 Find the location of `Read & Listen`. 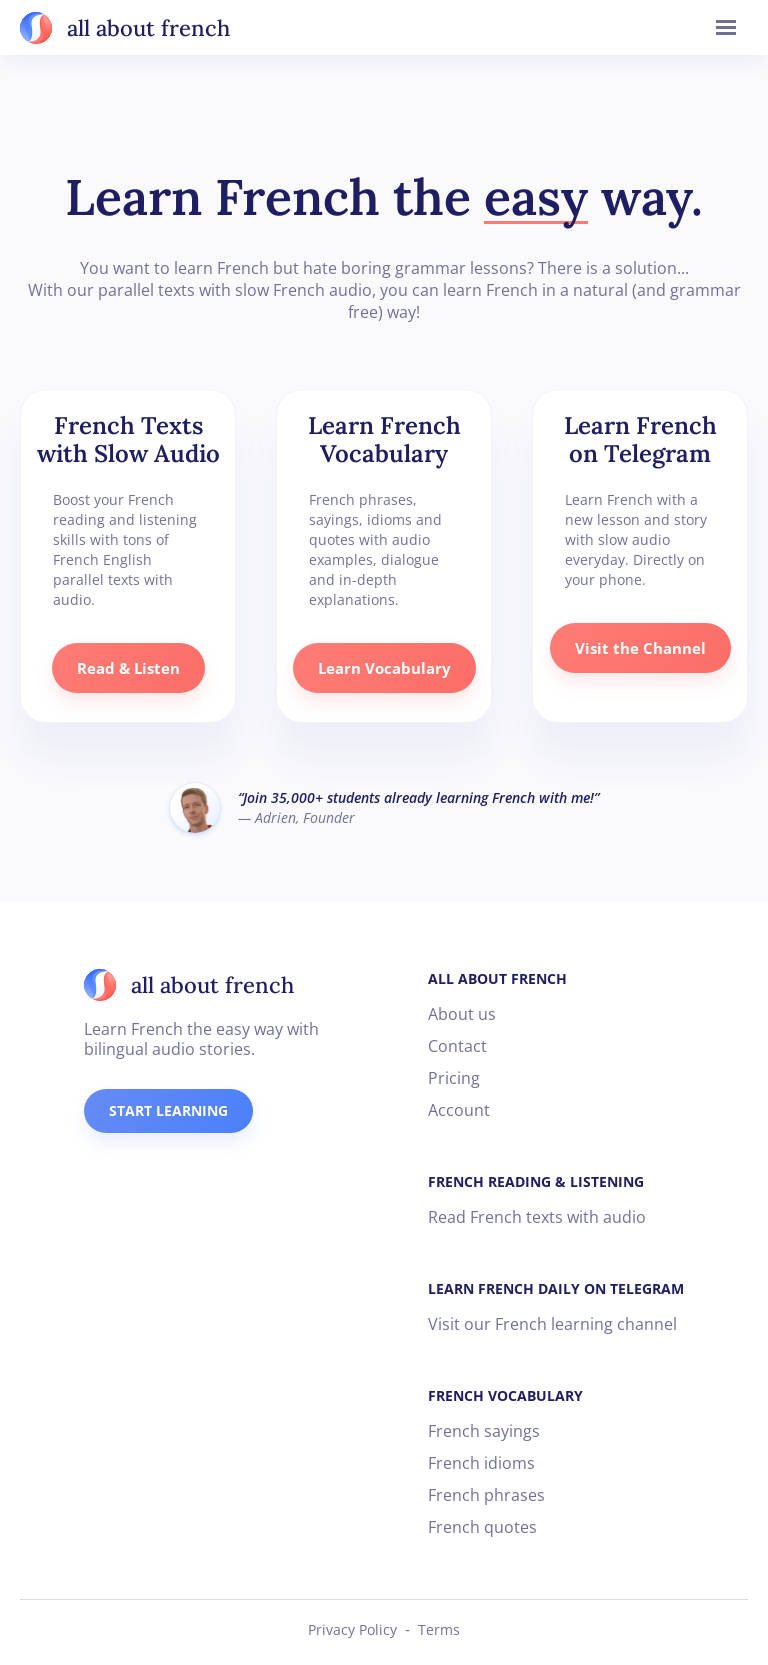

Read & Listen is located at coordinates (128, 668).